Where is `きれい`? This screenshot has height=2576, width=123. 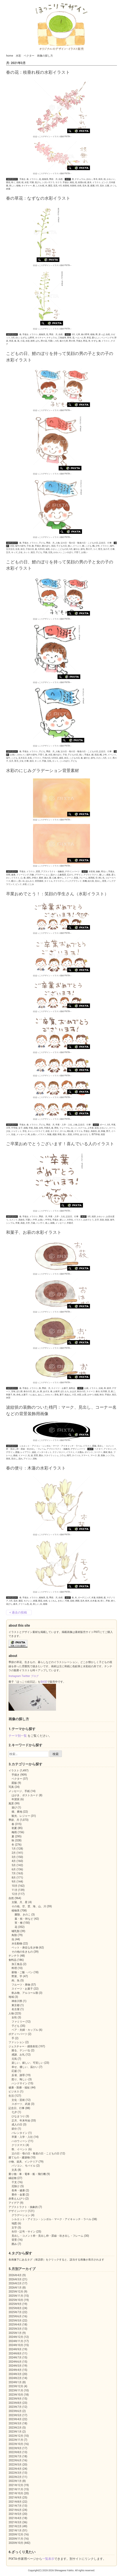 きれい is located at coordinates (89, 179).